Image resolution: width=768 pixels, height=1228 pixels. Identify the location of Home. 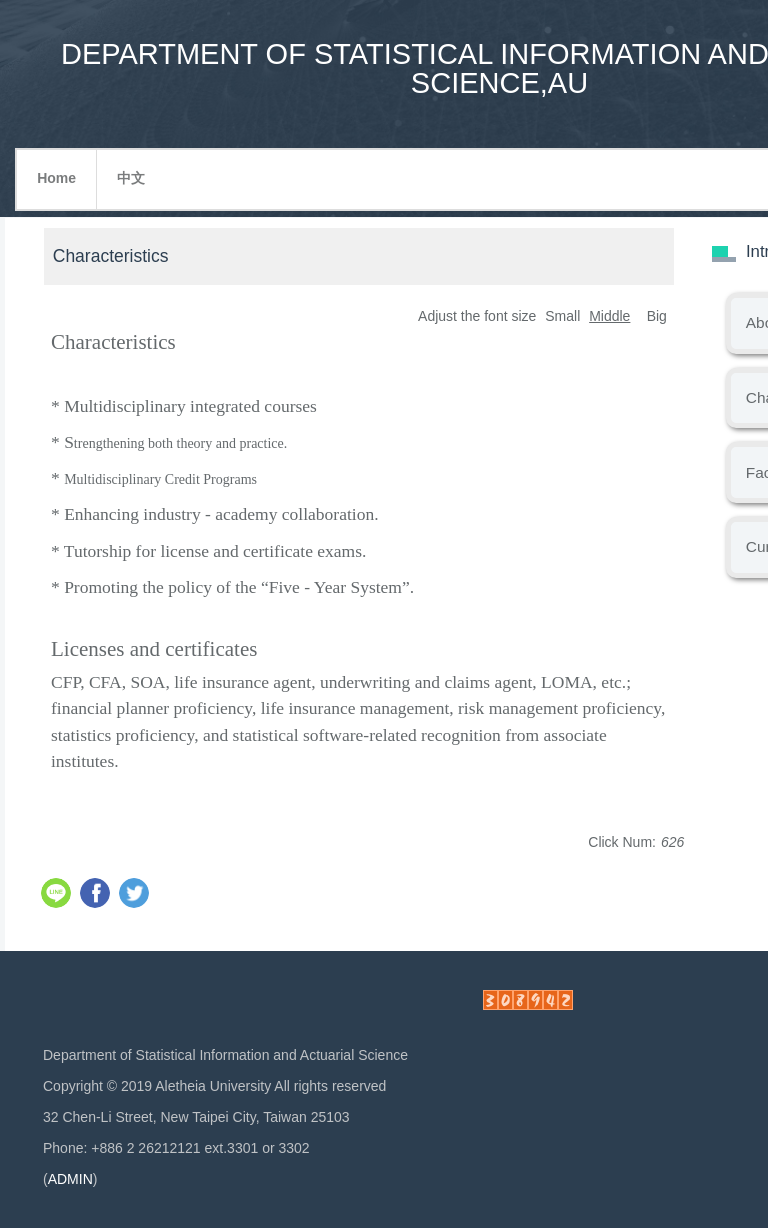
(56, 178).